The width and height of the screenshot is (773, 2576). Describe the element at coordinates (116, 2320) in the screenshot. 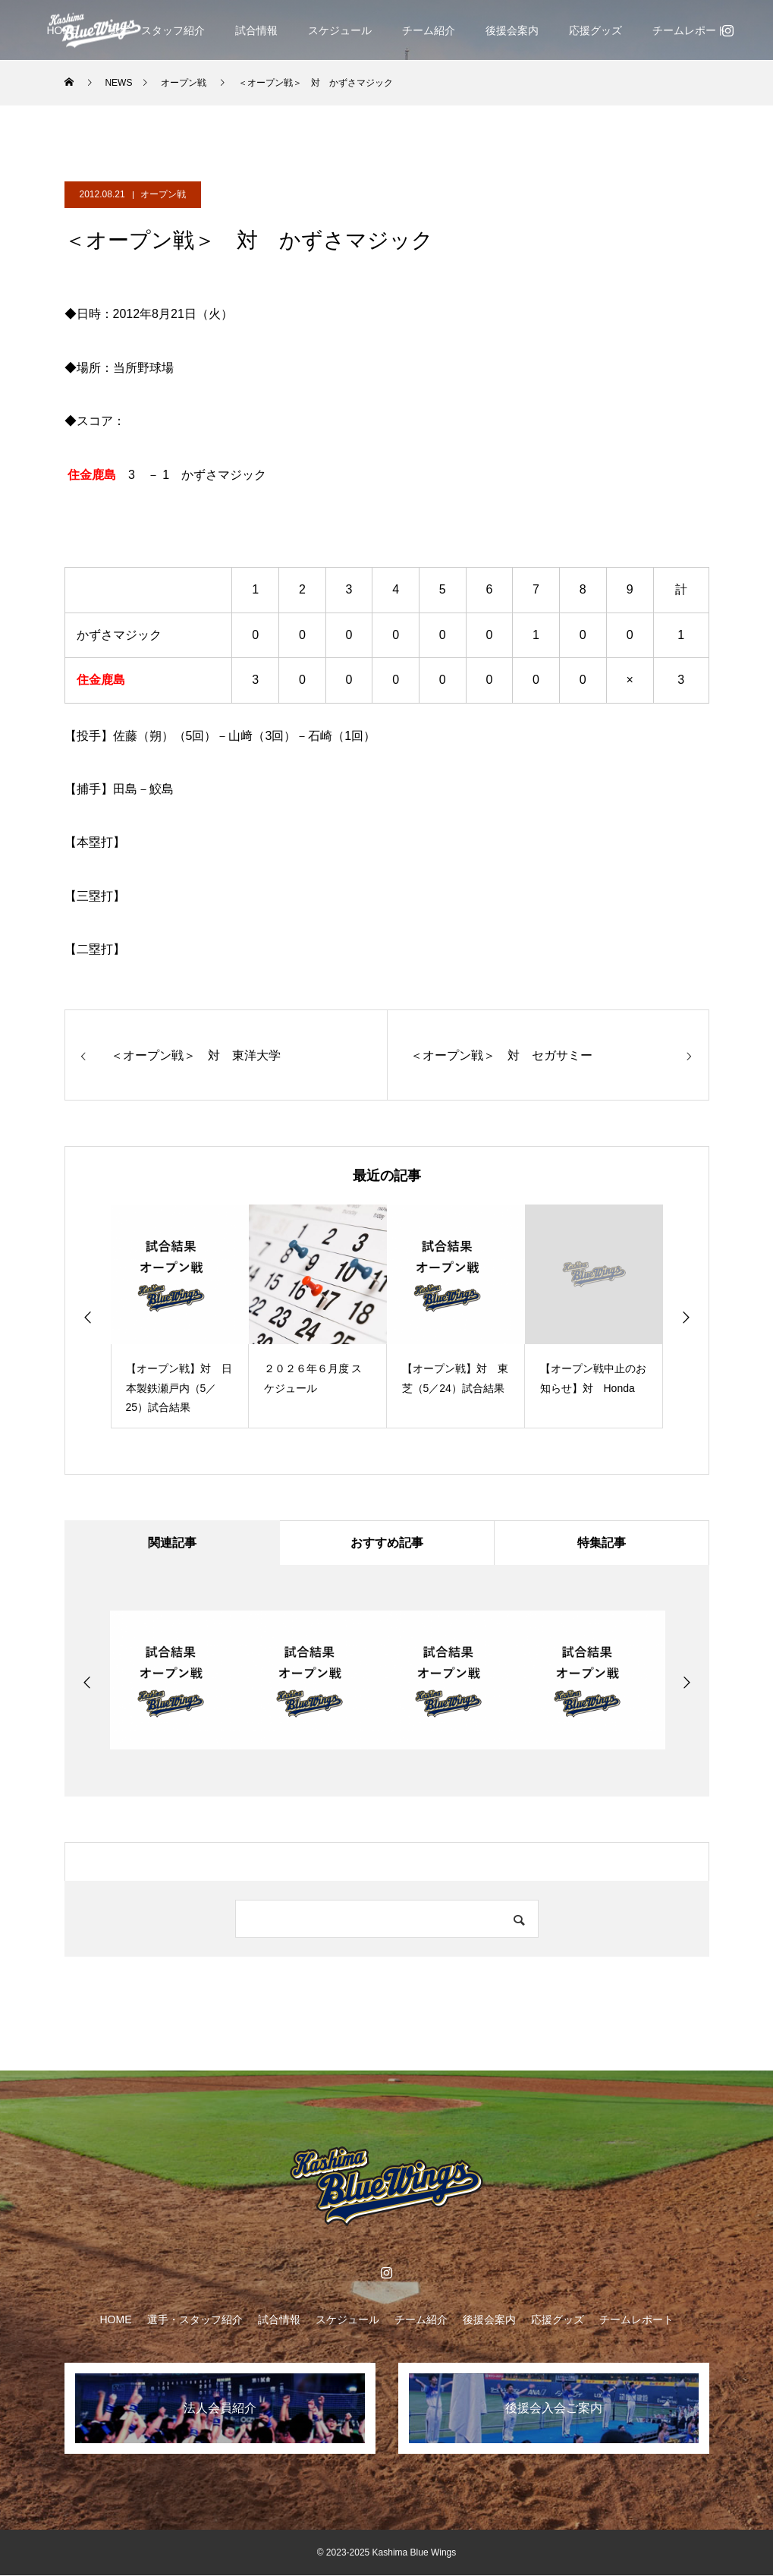

I see `HOME` at that location.